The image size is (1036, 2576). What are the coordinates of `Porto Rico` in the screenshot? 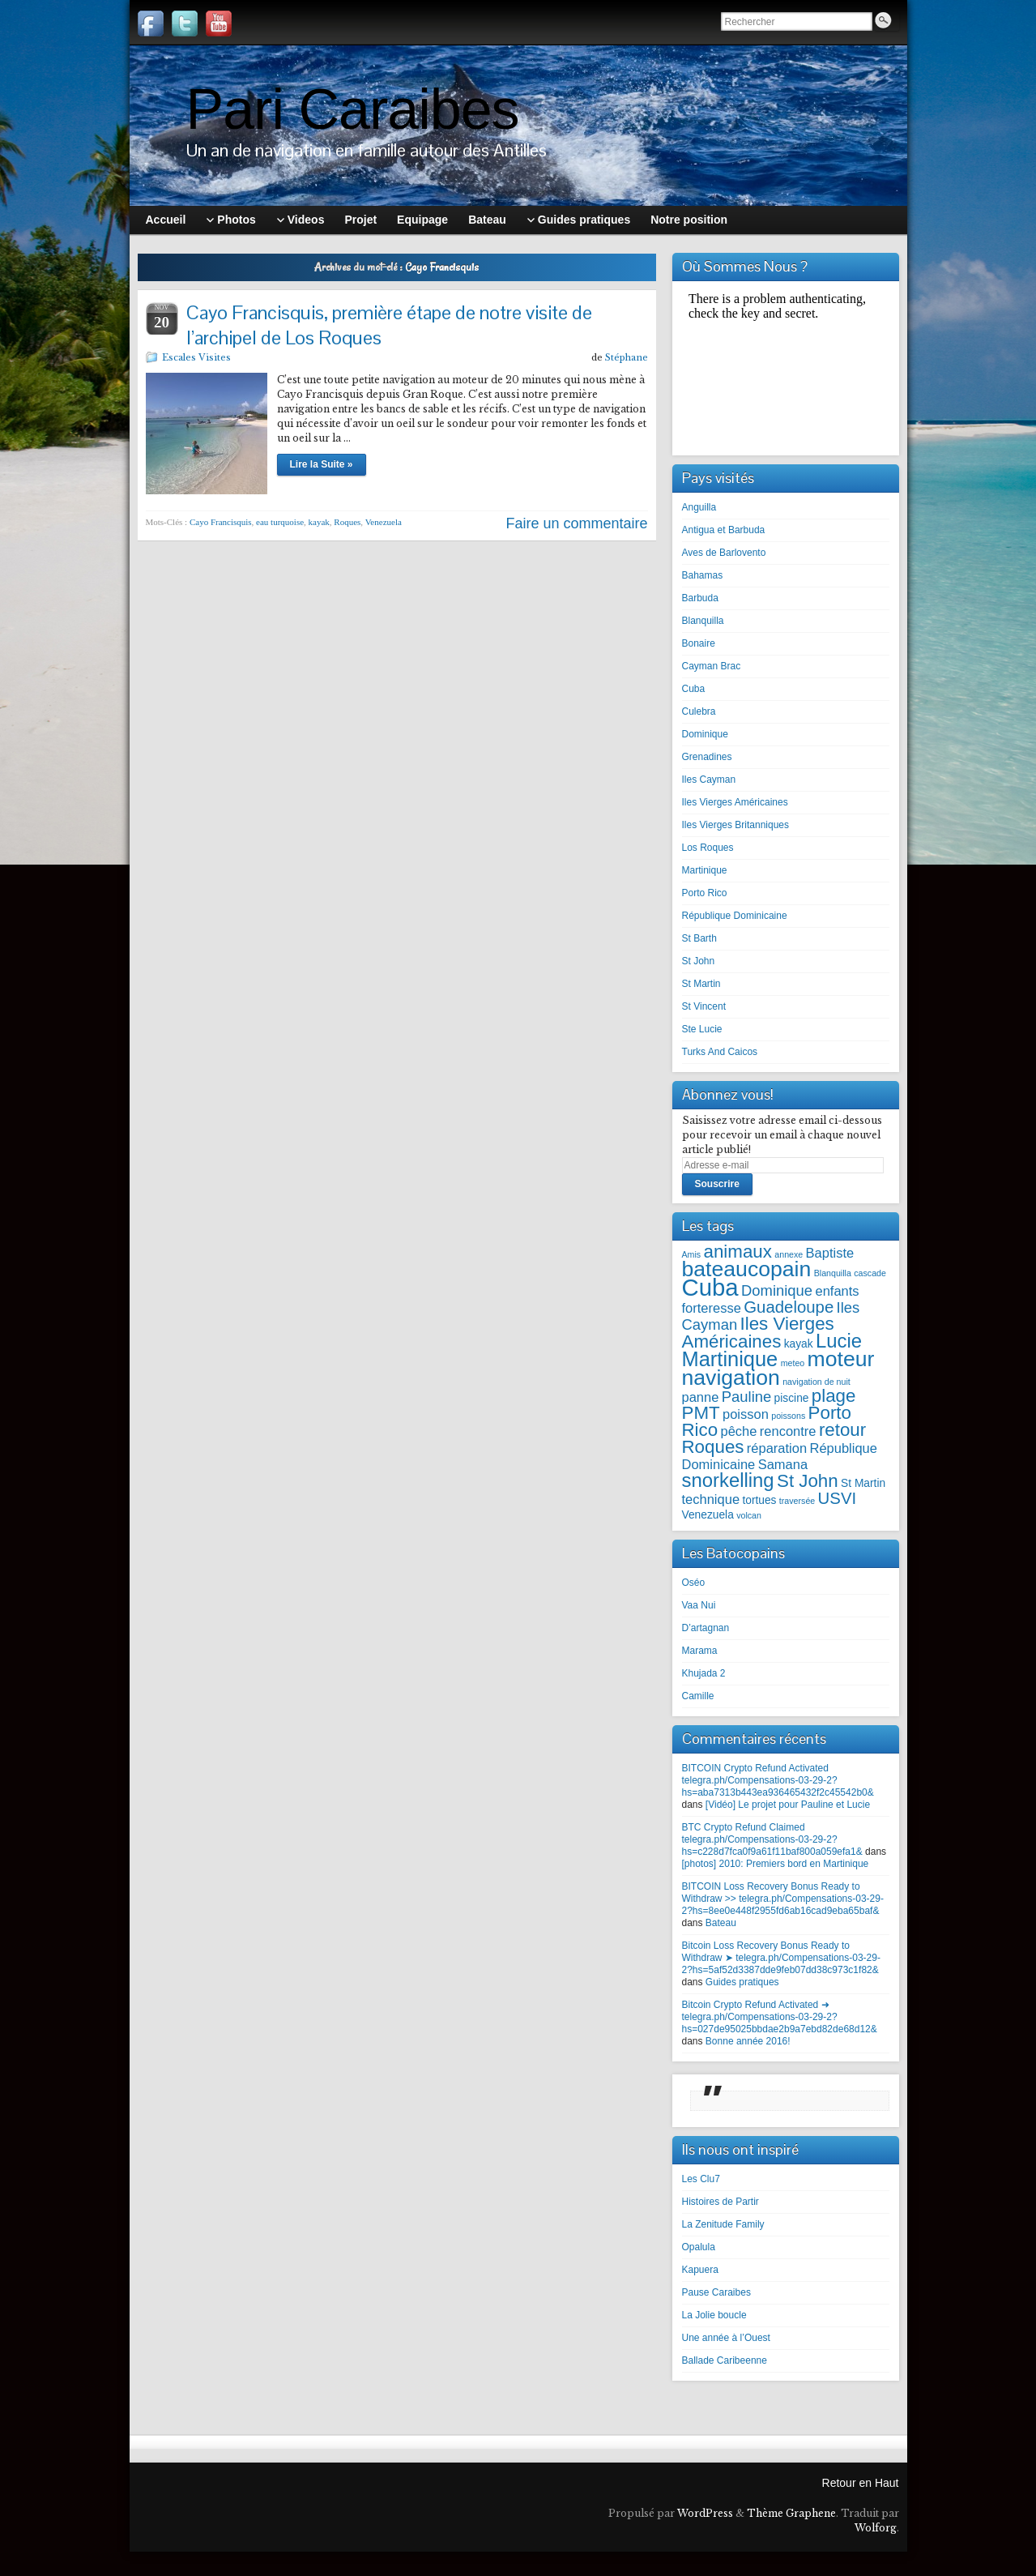 It's located at (704, 893).